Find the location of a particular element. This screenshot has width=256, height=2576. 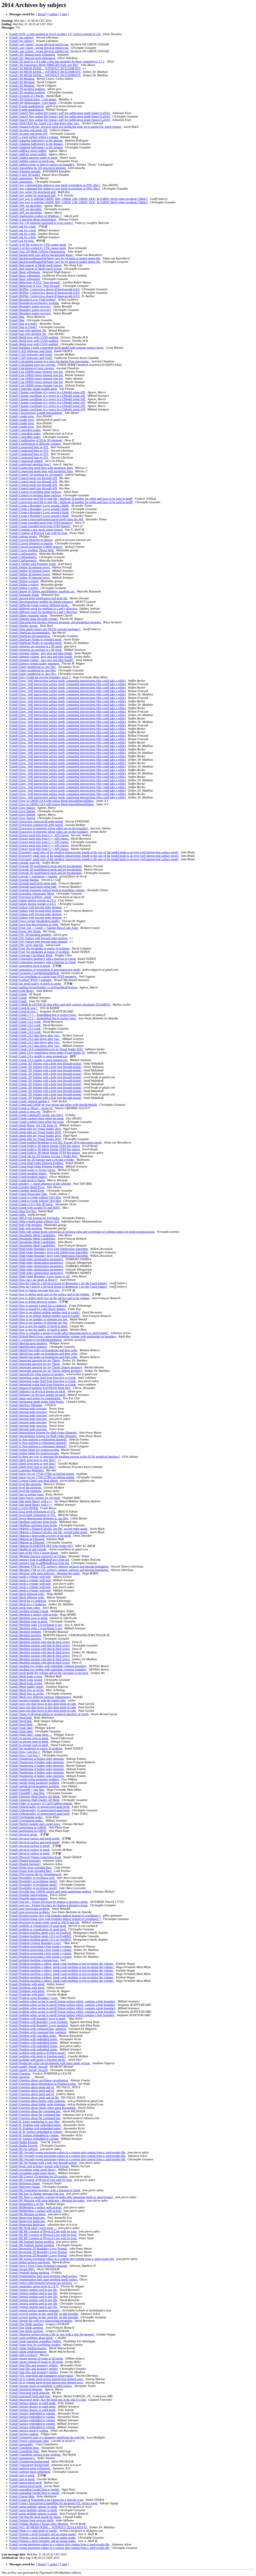

[Gmsh] Demande d'aide is located at coordinates (24, 594).